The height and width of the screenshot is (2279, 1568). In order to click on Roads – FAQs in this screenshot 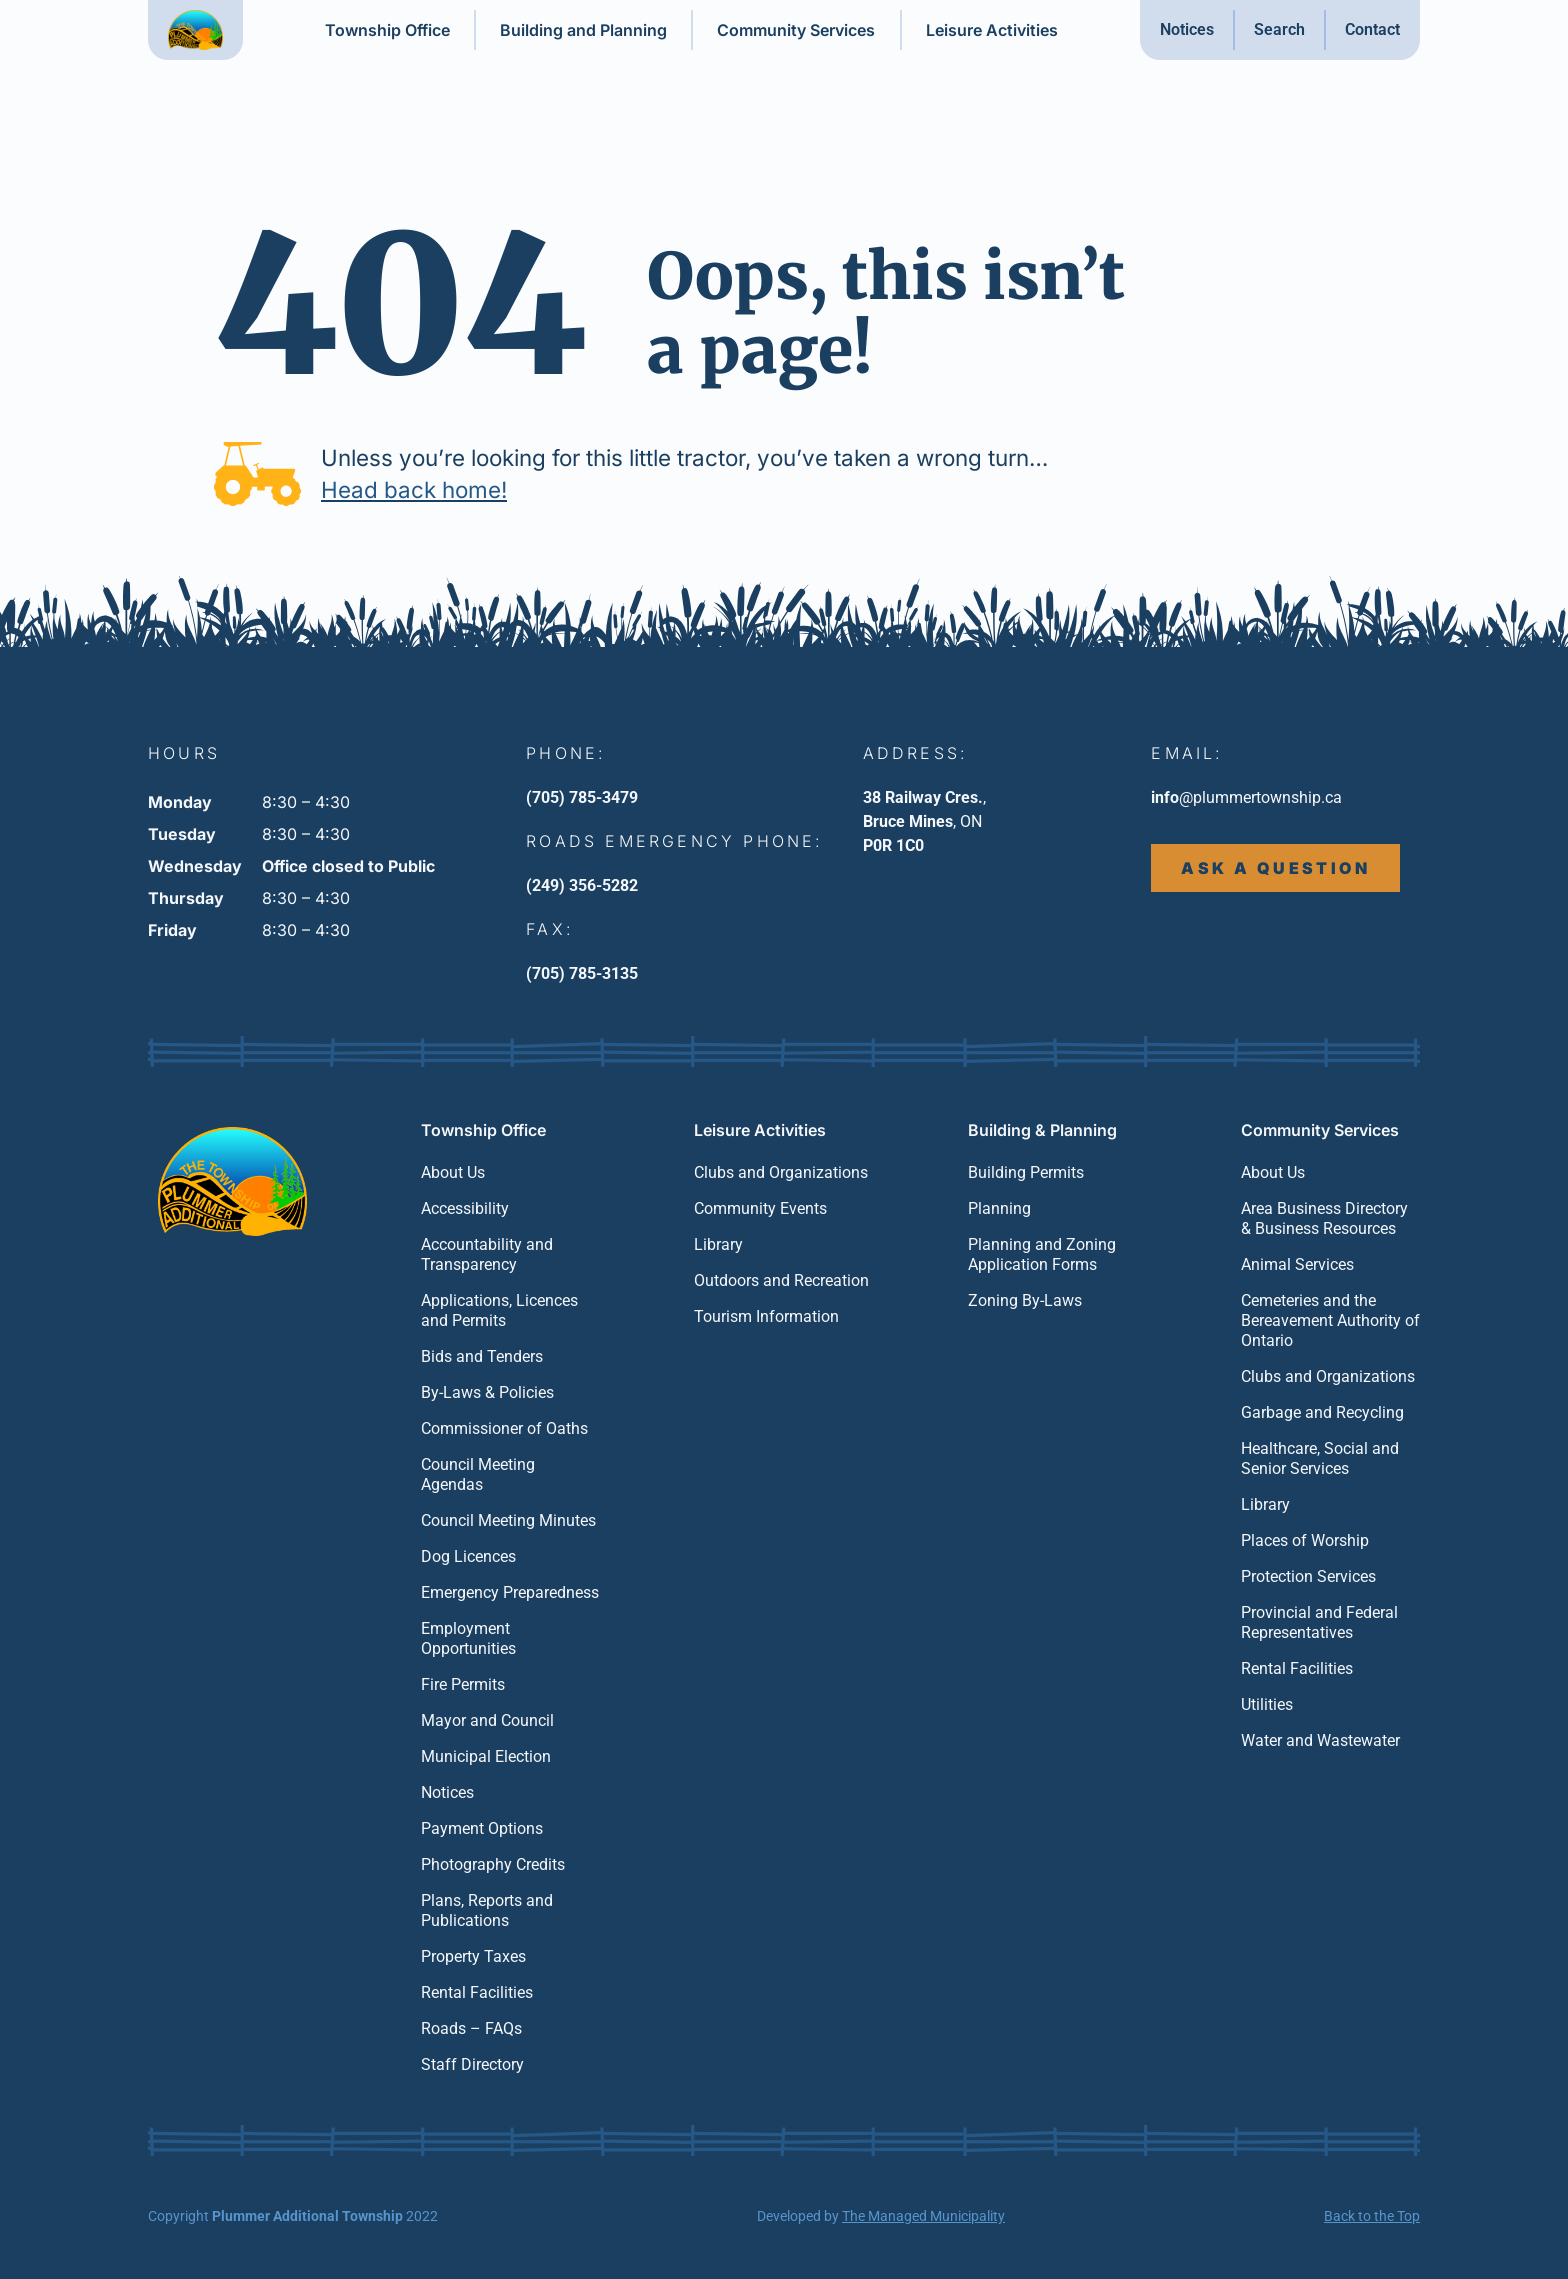, I will do `click(471, 2028)`.